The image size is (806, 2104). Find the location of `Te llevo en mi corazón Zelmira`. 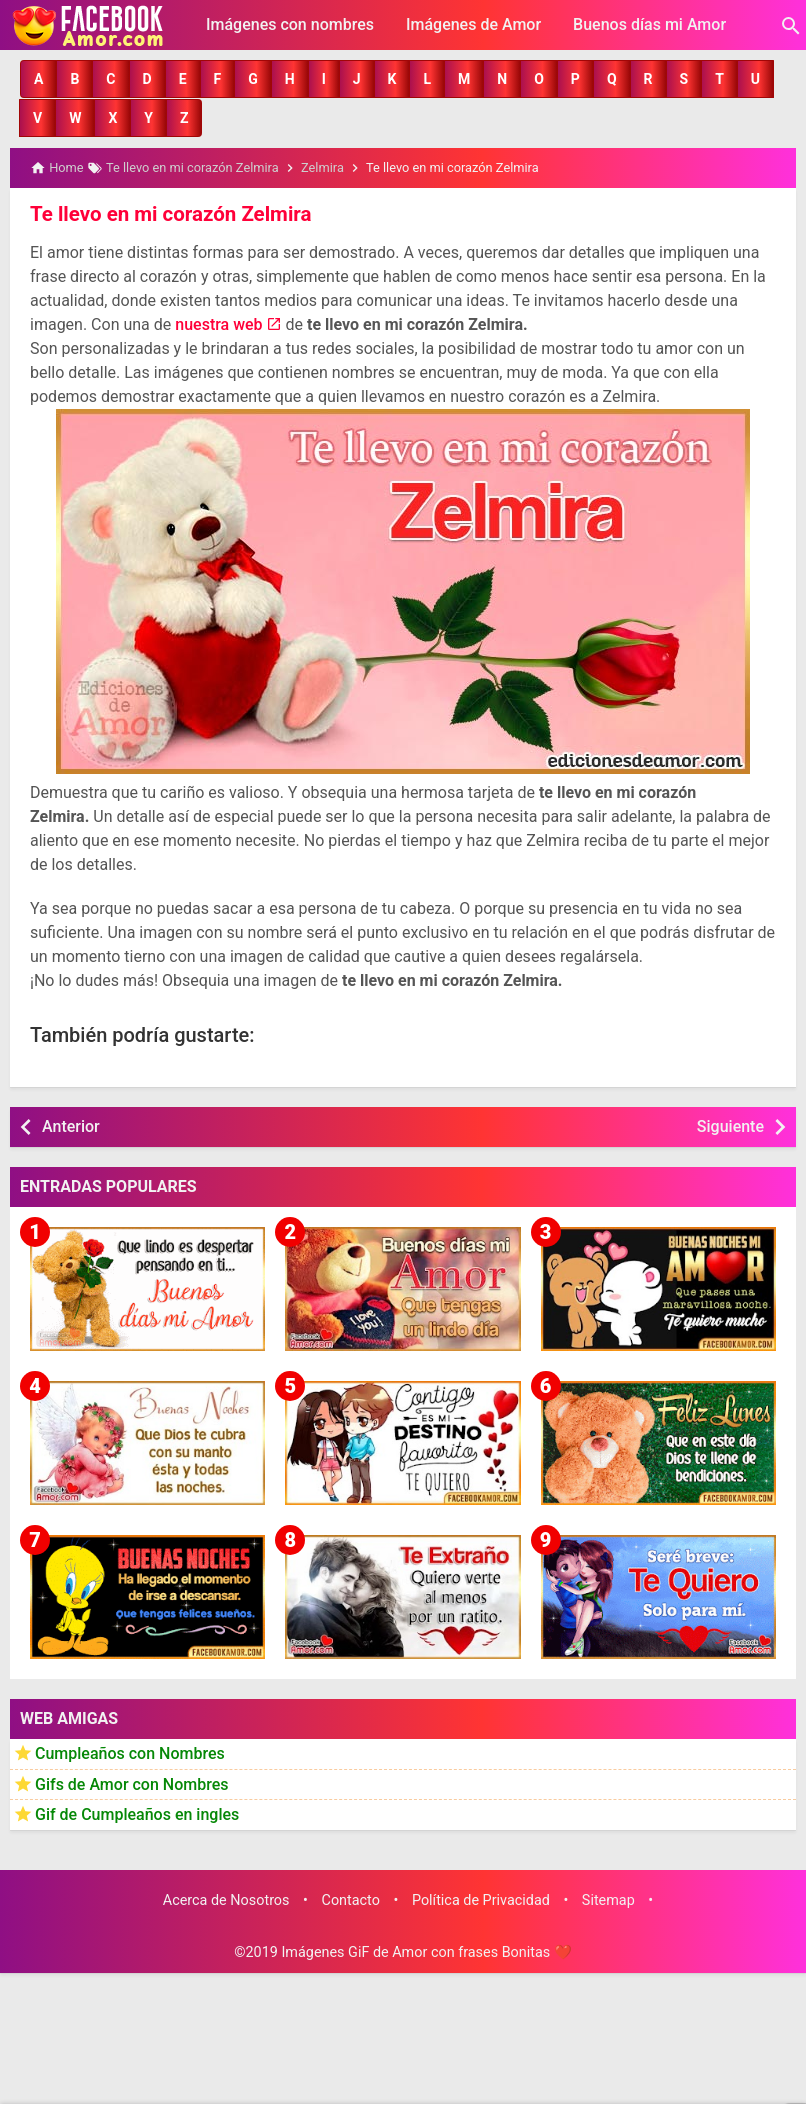

Te llevo en mi corazón Zelmira is located at coordinates (167, 213).